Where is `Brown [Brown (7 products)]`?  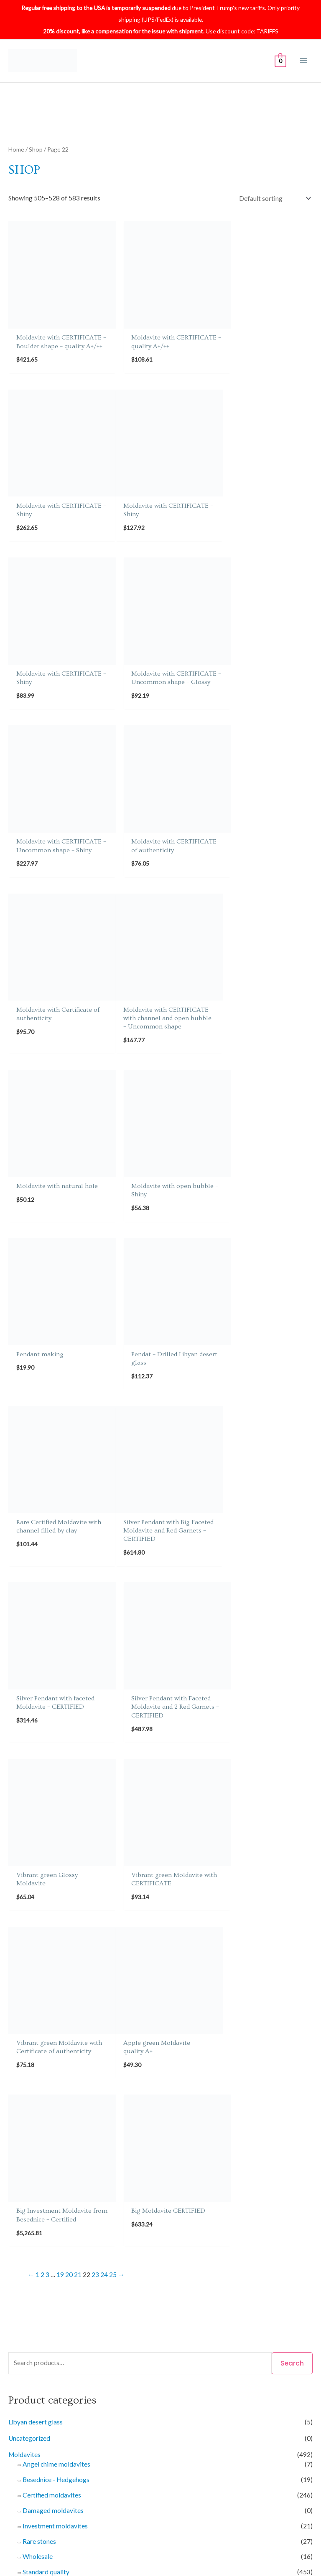
Brown [Brown (7 products)] is located at coordinates (268, 2182).